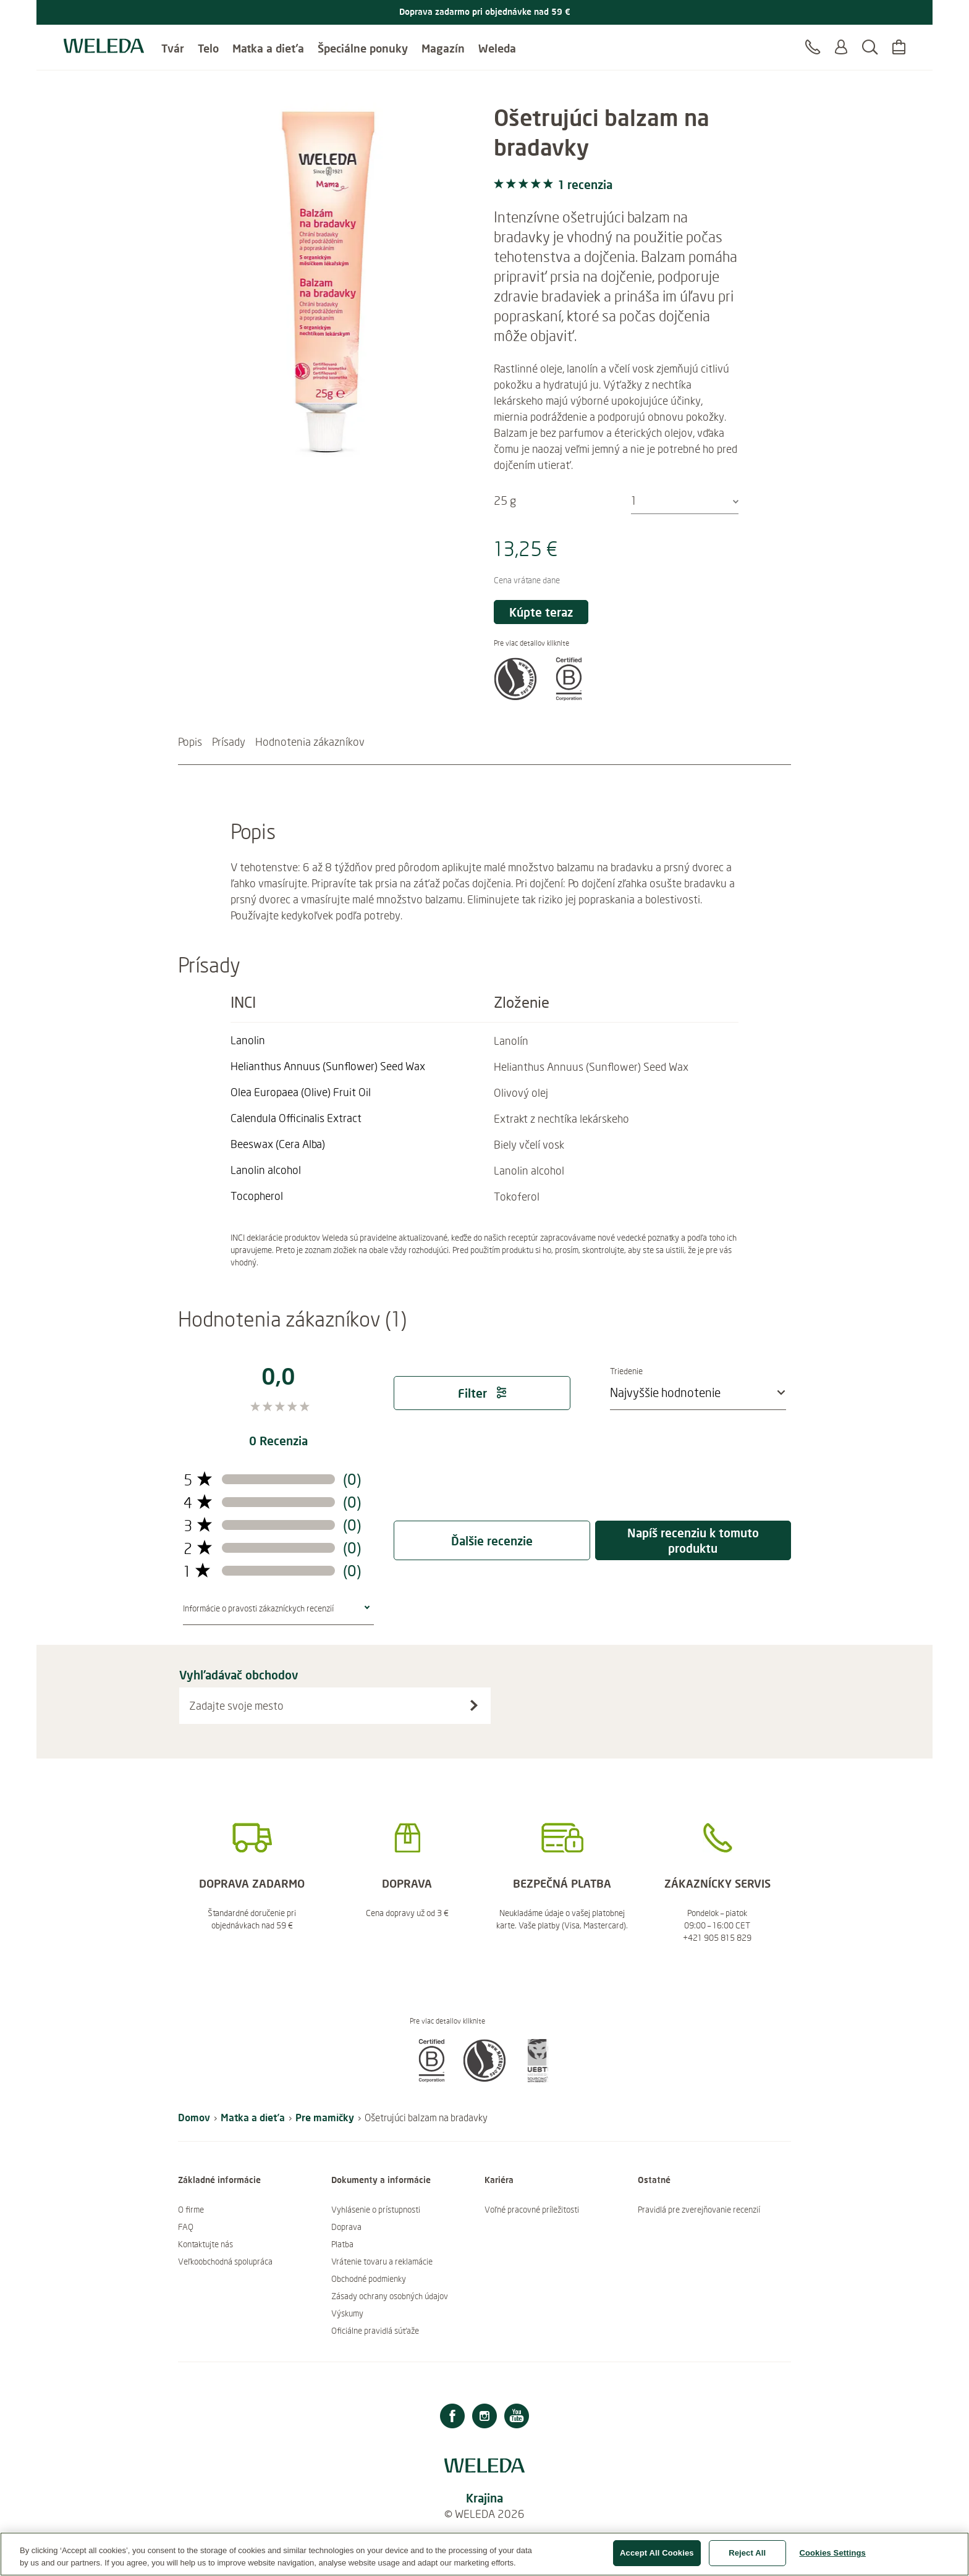 The width and height of the screenshot is (969, 2576). Describe the element at coordinates (104, 43) in the screenshot. I see `[Logo Weleda]` at that location.